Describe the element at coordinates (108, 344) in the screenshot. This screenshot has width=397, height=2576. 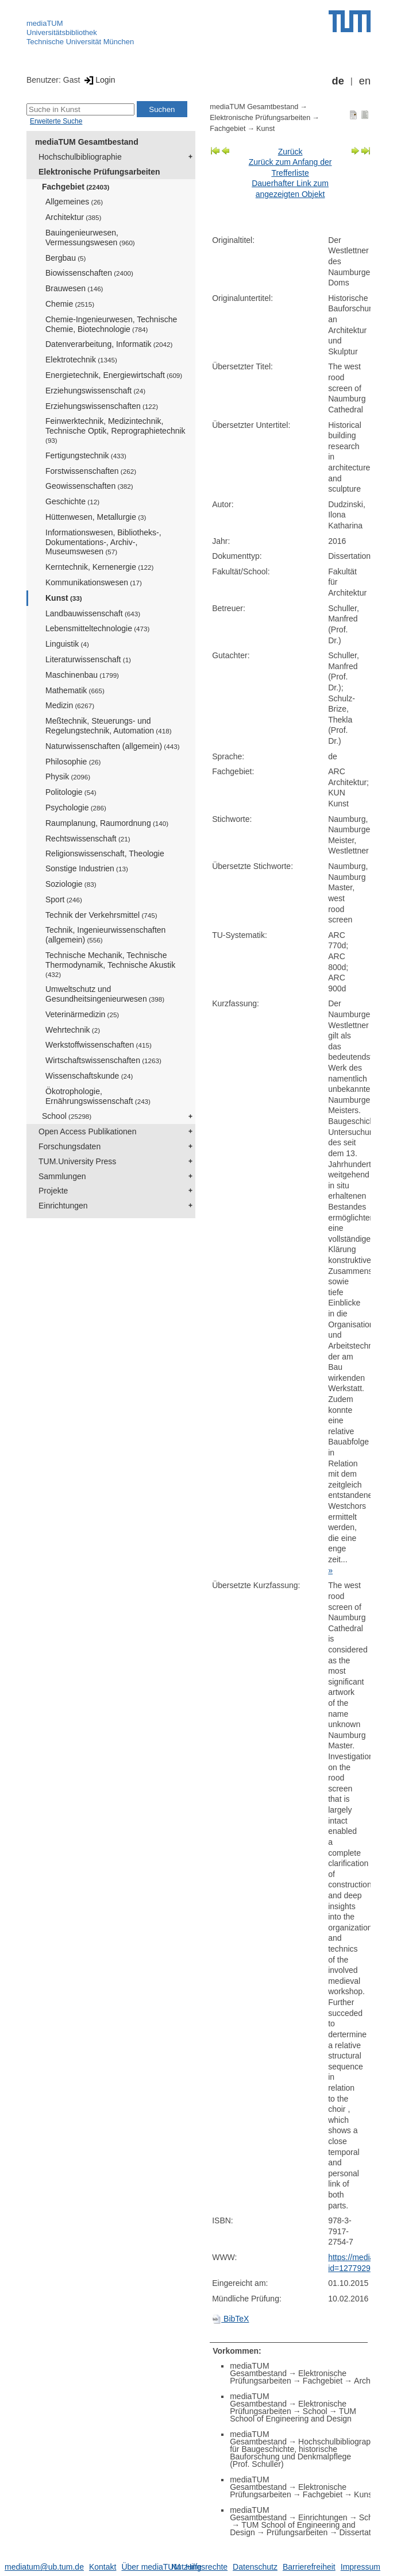
I see `Datenverarbeitung, Informatik` at that location.